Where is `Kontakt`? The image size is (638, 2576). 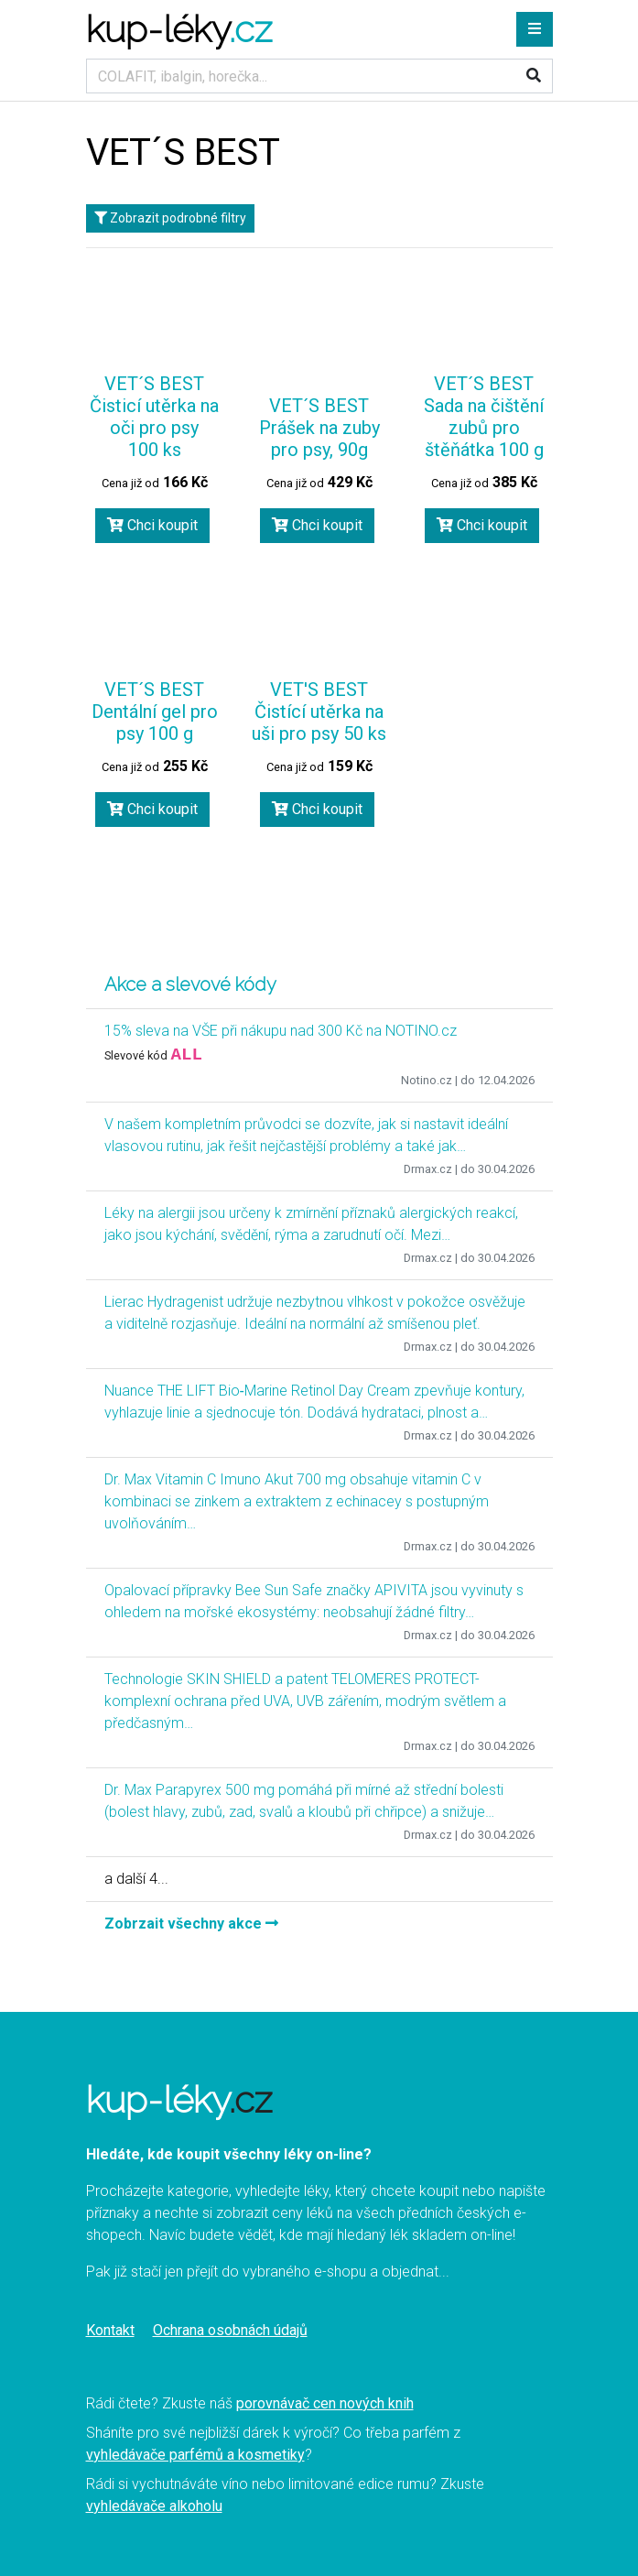 Kontakt is located at coordinates (110, 2330).